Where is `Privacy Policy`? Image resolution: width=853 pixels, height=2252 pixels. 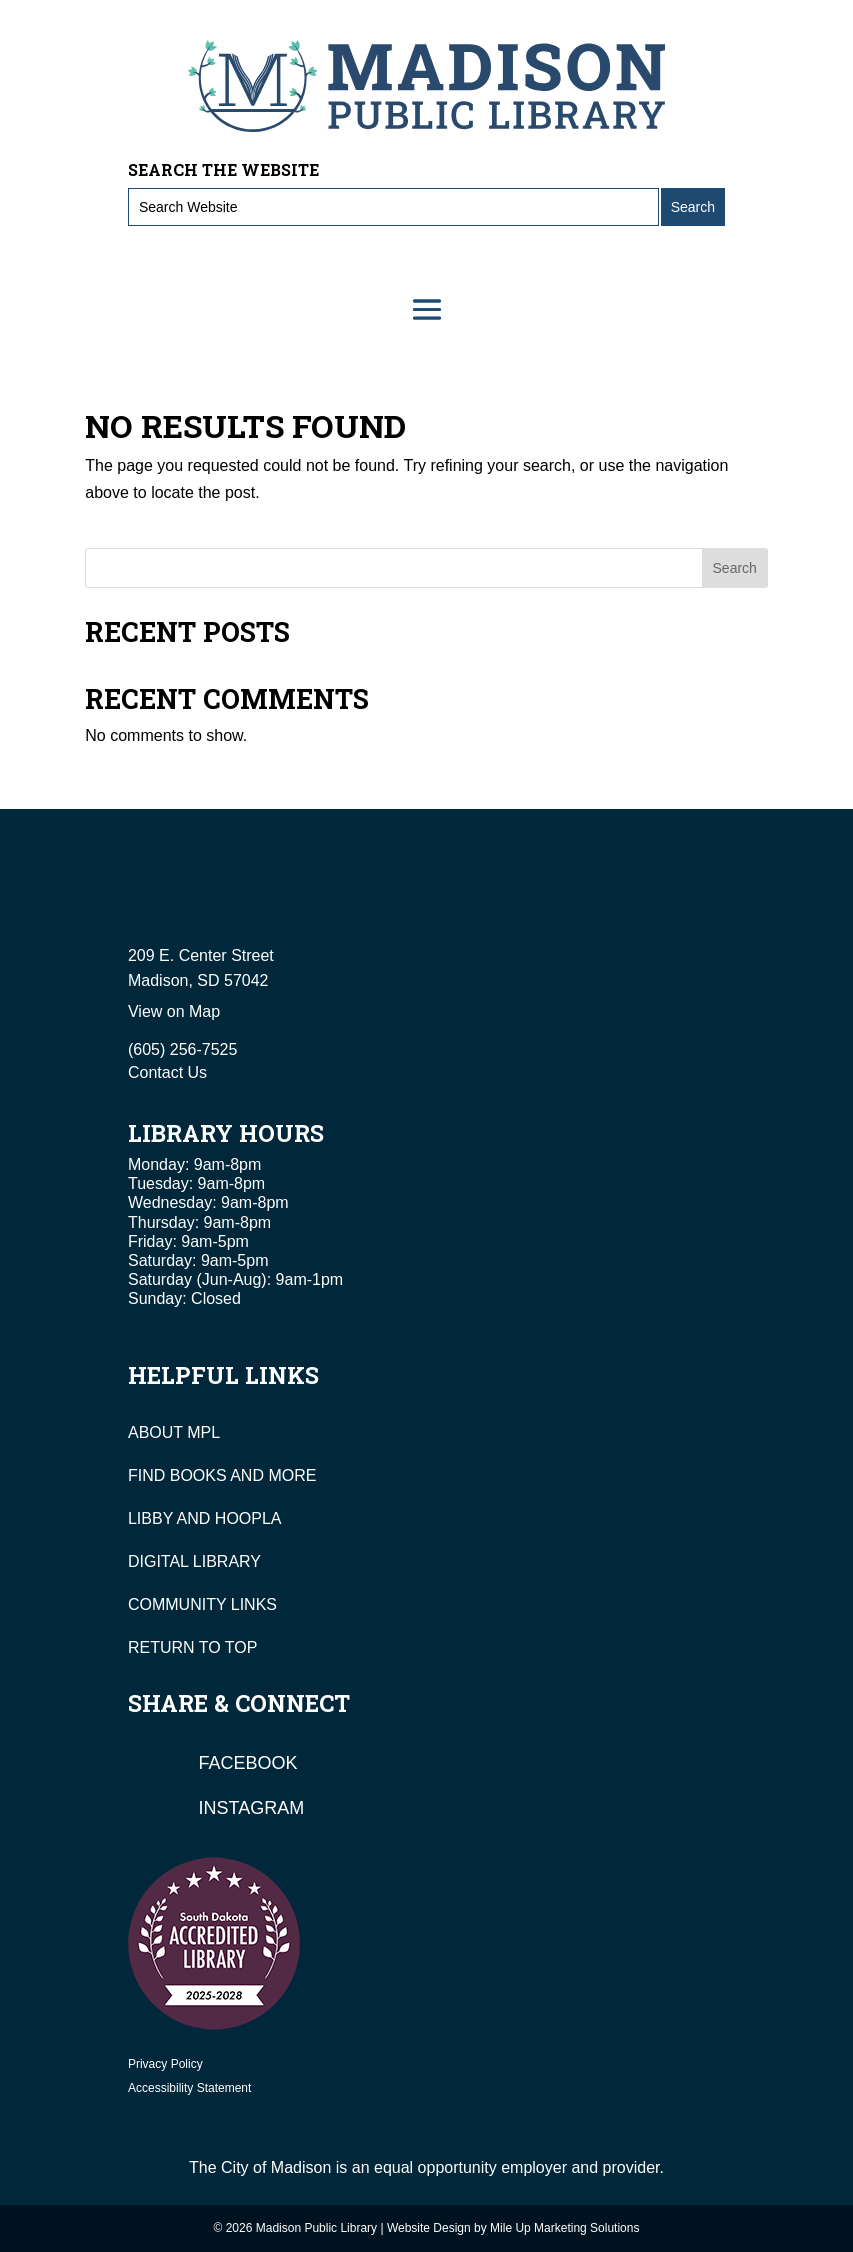
Privacy Policy is located at coordinates (165, 2064).